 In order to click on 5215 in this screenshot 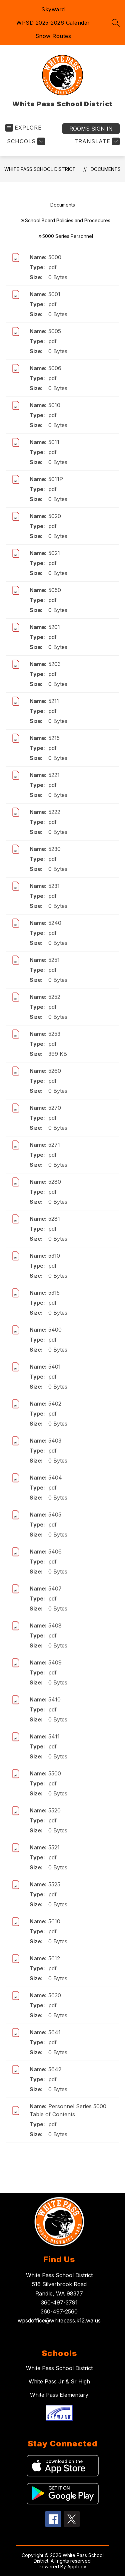, I will do `click(54, 738)`.